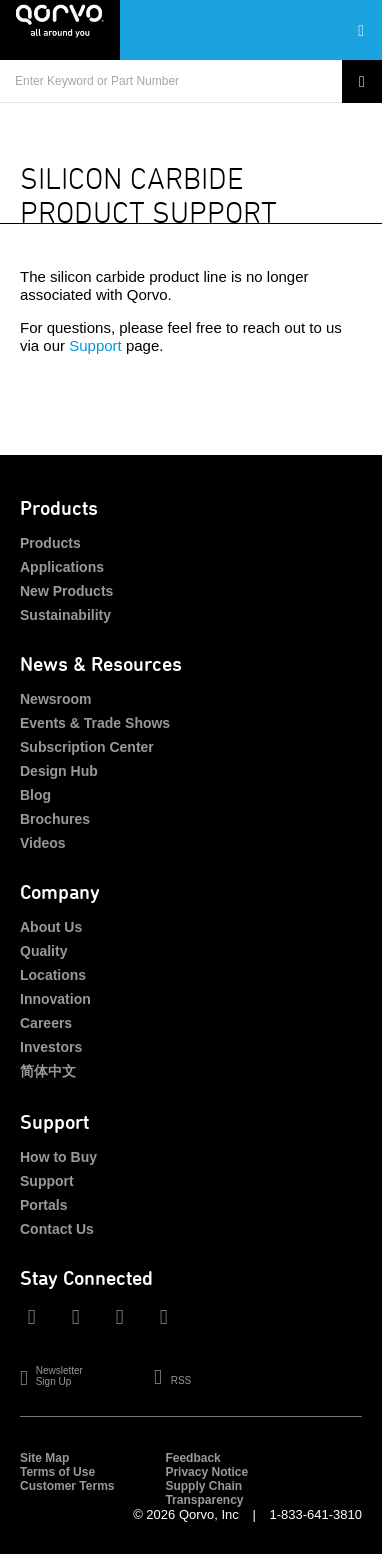  Describe the element at coordinates (87, 747) in the screenshot. I see `Subscription Center` at that location.